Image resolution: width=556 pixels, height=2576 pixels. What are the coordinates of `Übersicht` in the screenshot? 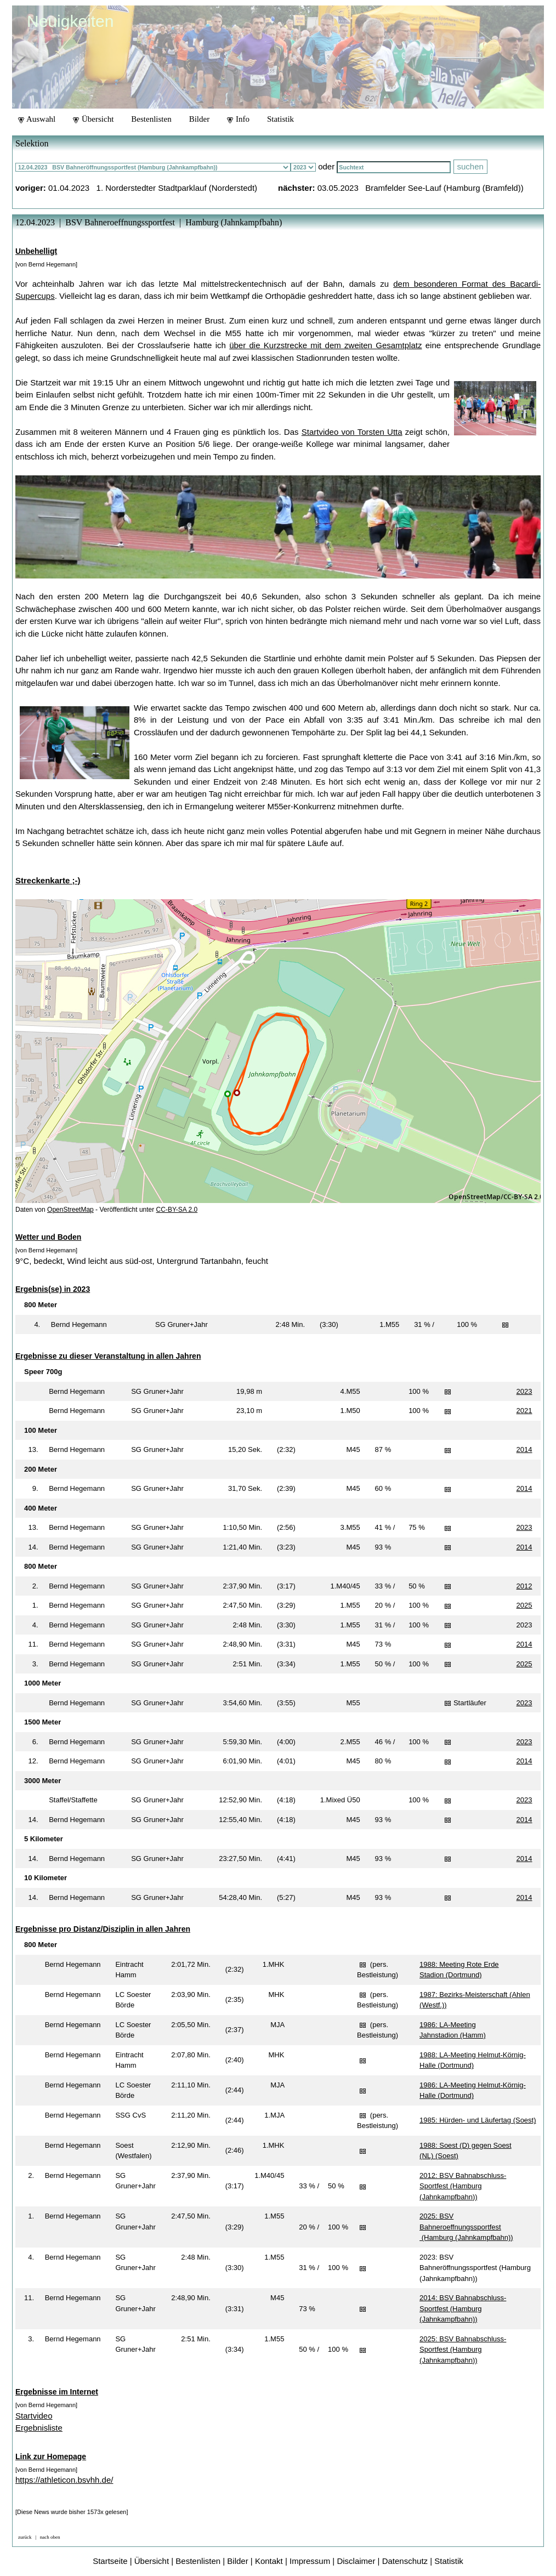 It's located at (93, 119).